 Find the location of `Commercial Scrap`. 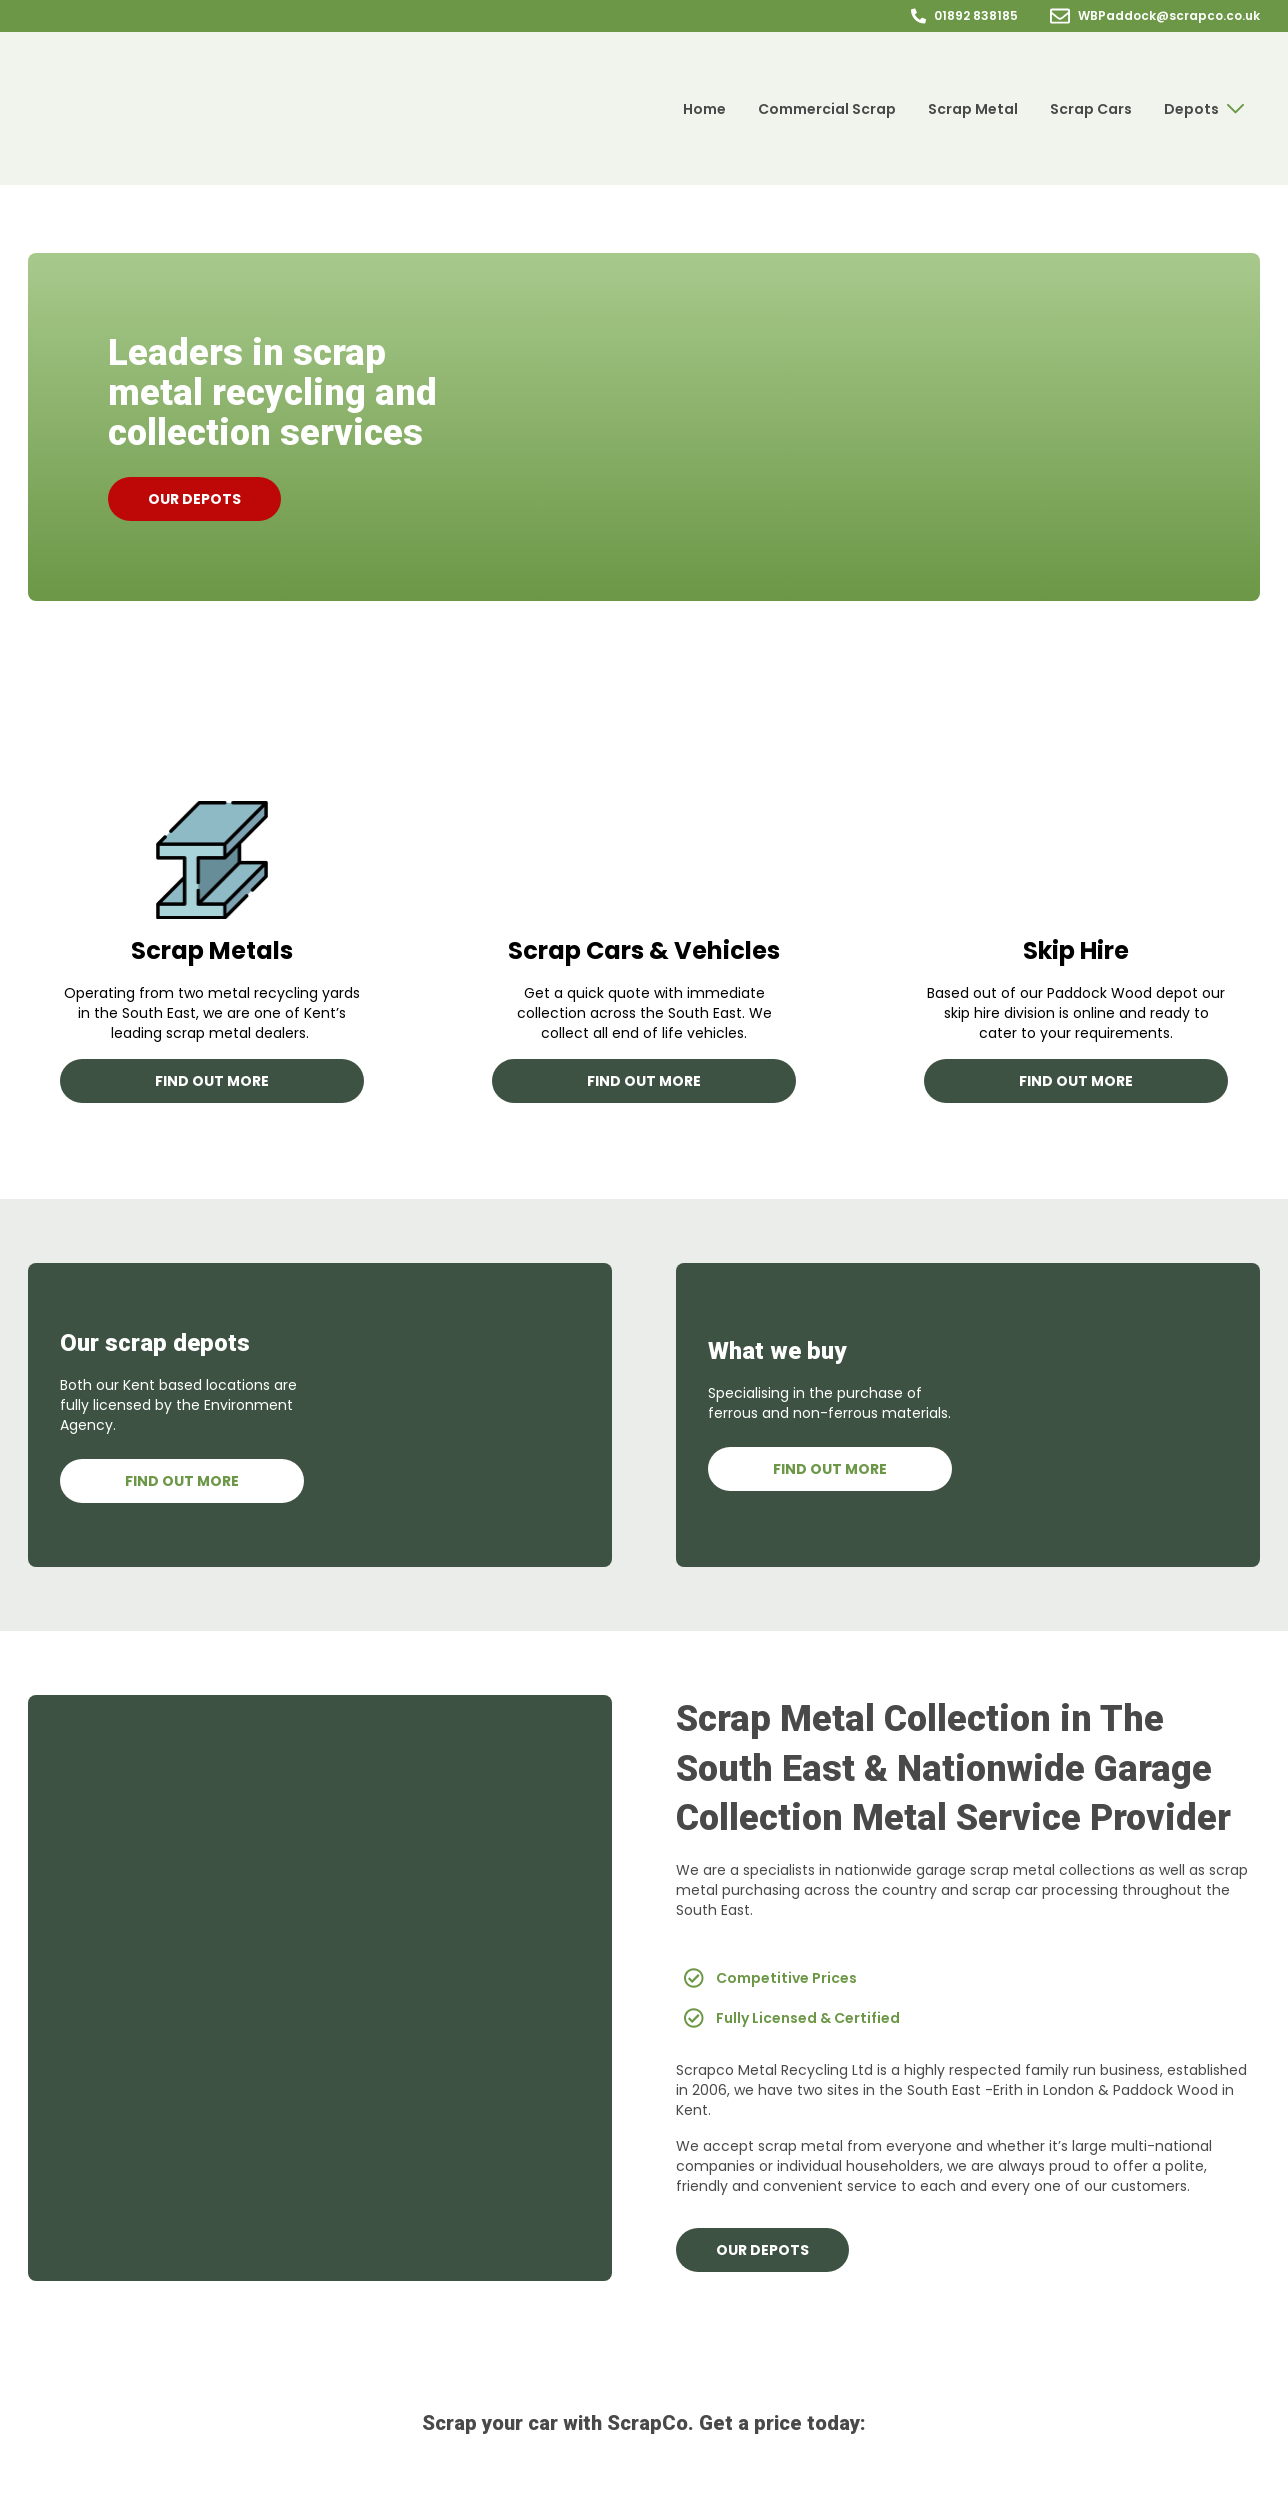

Commercial Scrap is located at coordinates (827, 109).